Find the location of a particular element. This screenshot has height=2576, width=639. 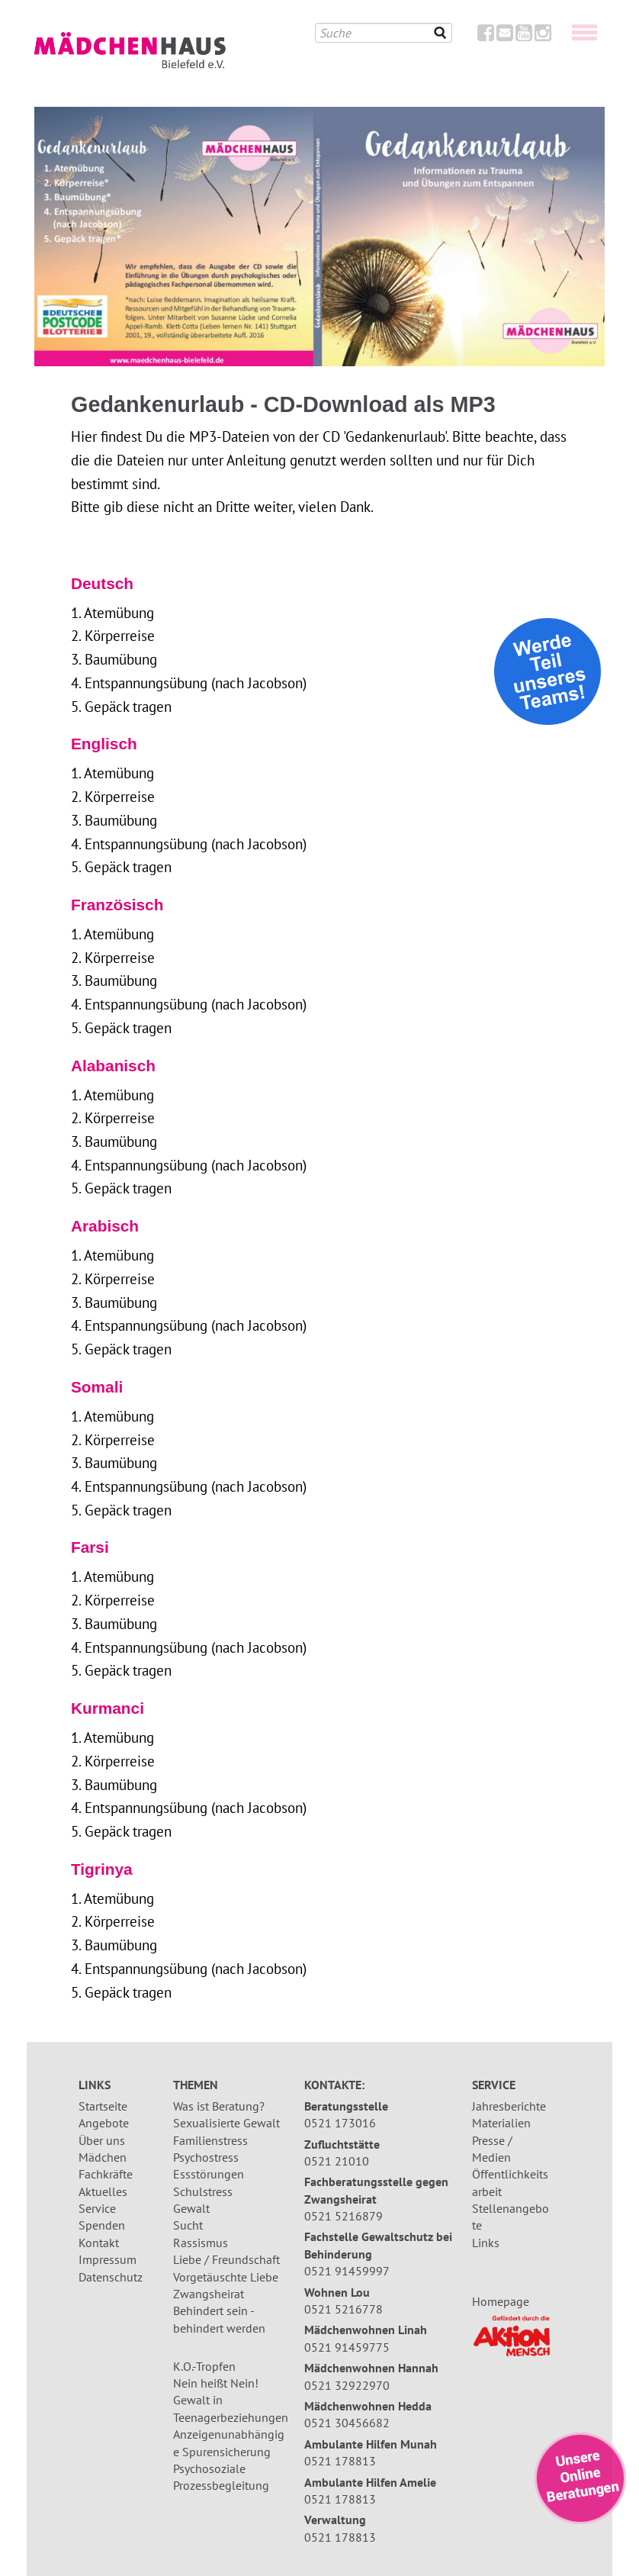

Fachkräfte is located at coordinates (106, 2174).